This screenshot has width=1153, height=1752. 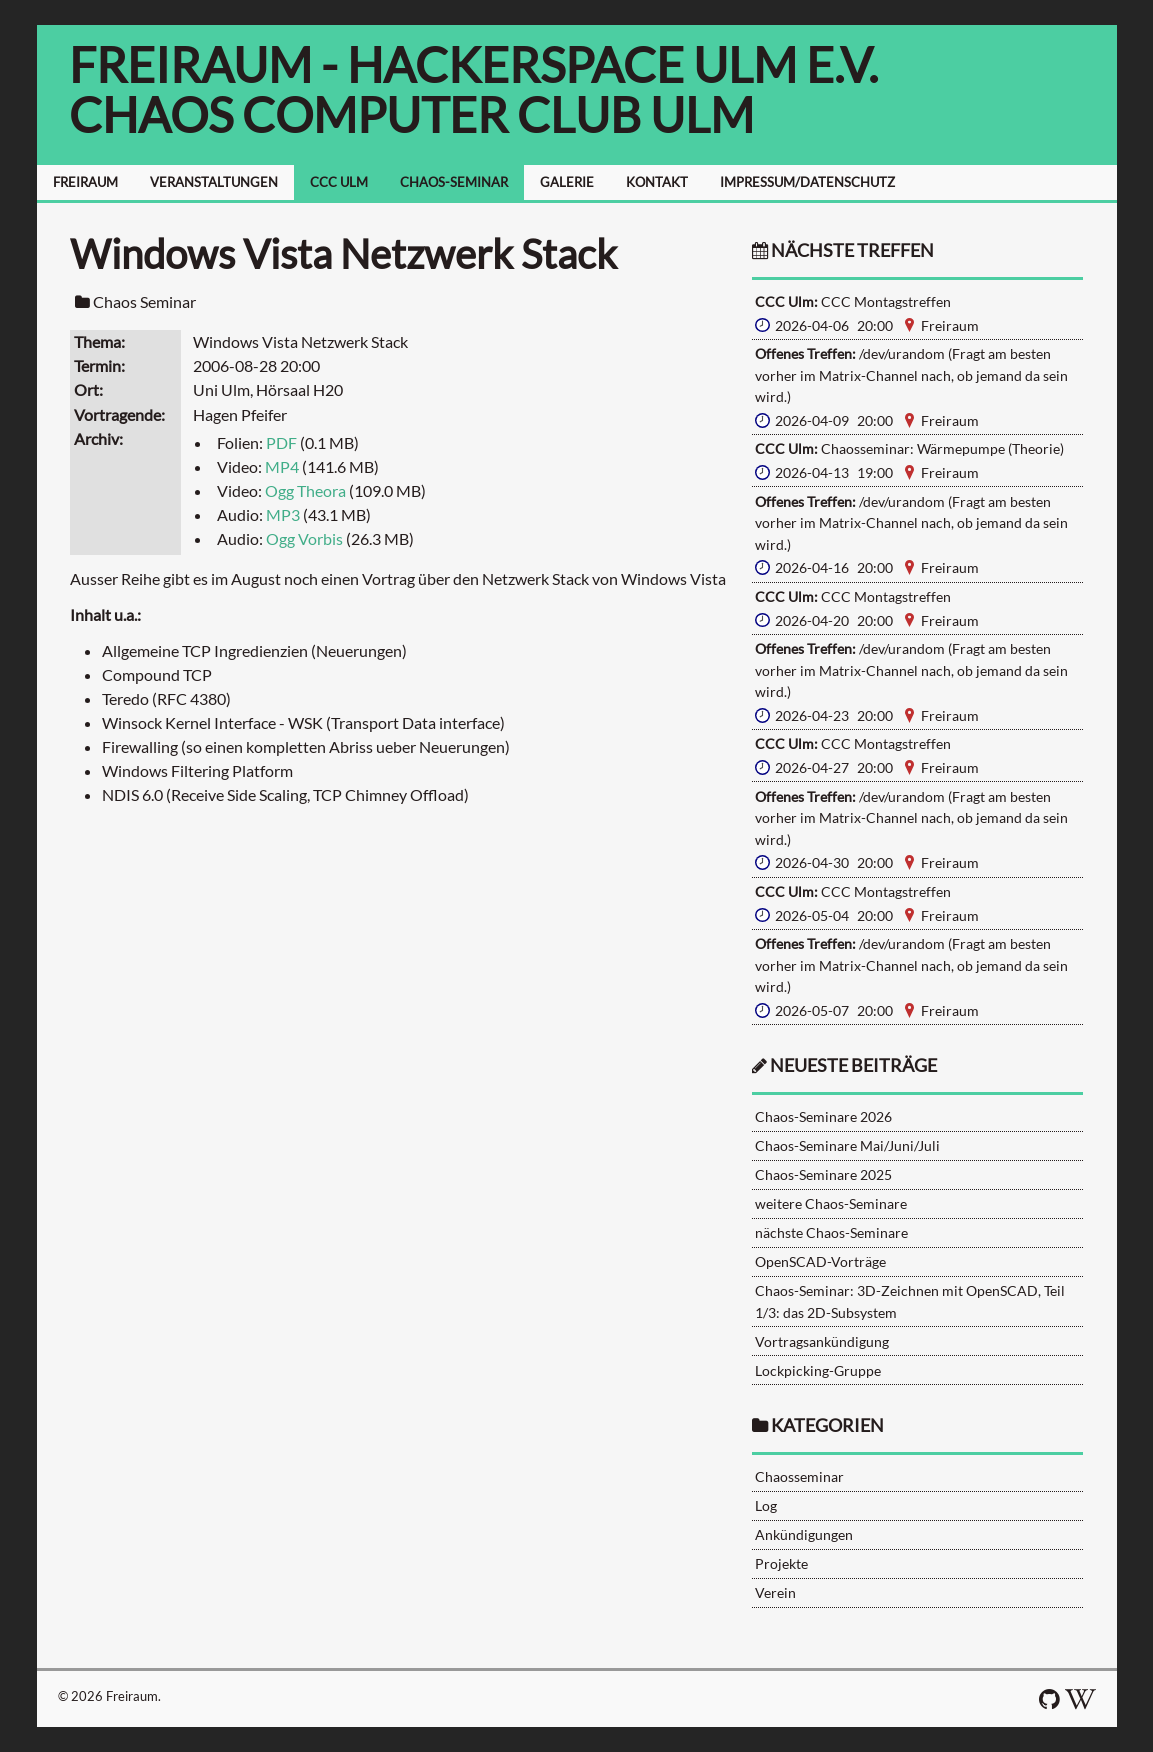 I want to click on Vortragsankündigung, so click(x=822, y=1341).